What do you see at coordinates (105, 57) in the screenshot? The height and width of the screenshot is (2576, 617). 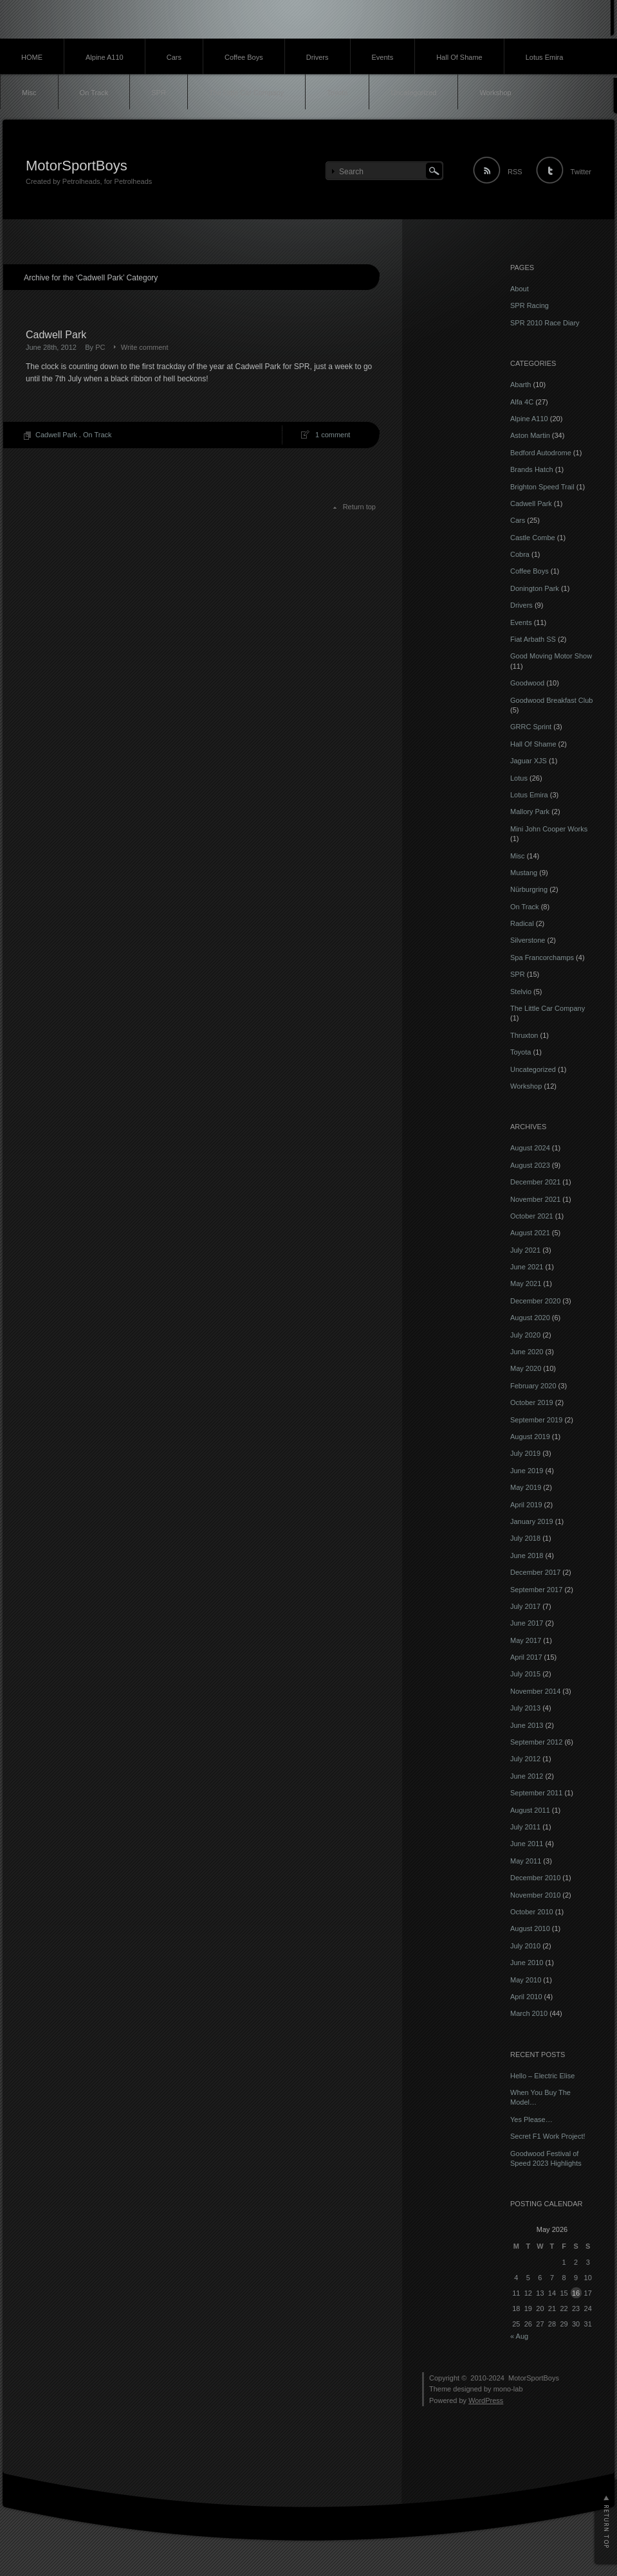 I see `Alpine A110` at bounding box center [105, 57].